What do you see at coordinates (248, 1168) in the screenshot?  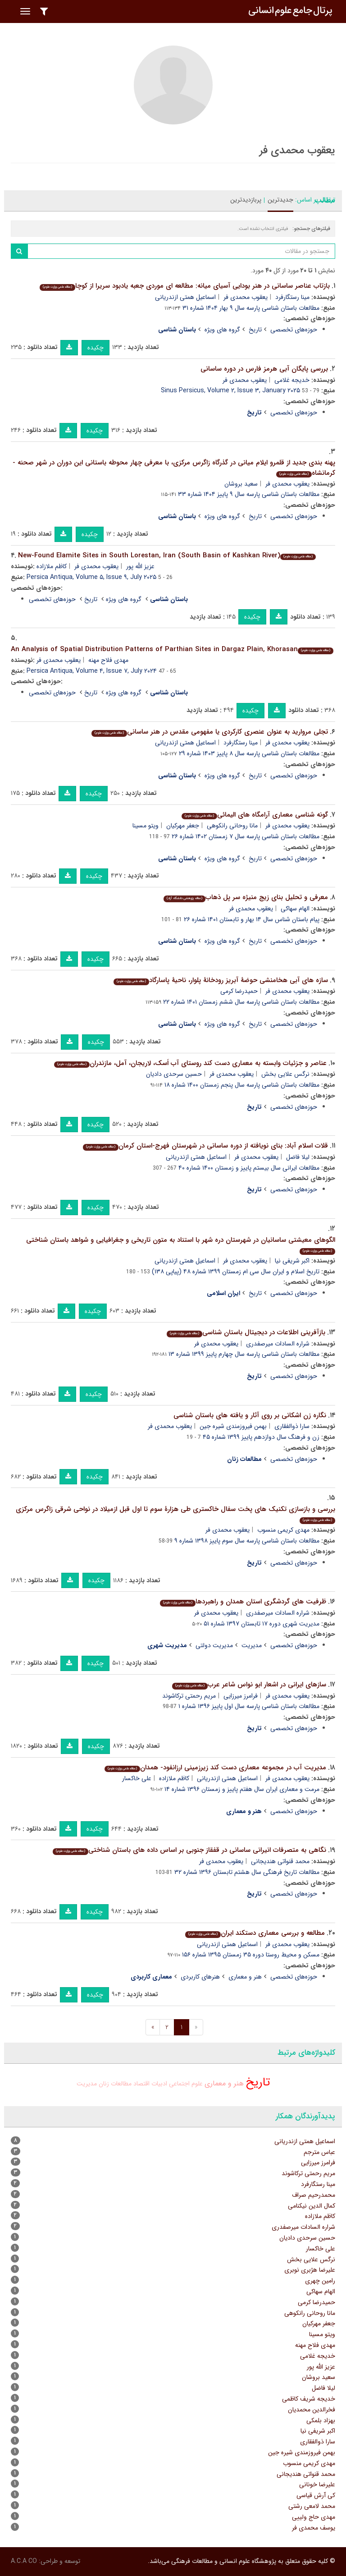 I see `مطالعات ایرانی سال بیستم پاییز و زمستان ۱۴۰۰ شماره ۴۰` at bounding box center [248, 1168].